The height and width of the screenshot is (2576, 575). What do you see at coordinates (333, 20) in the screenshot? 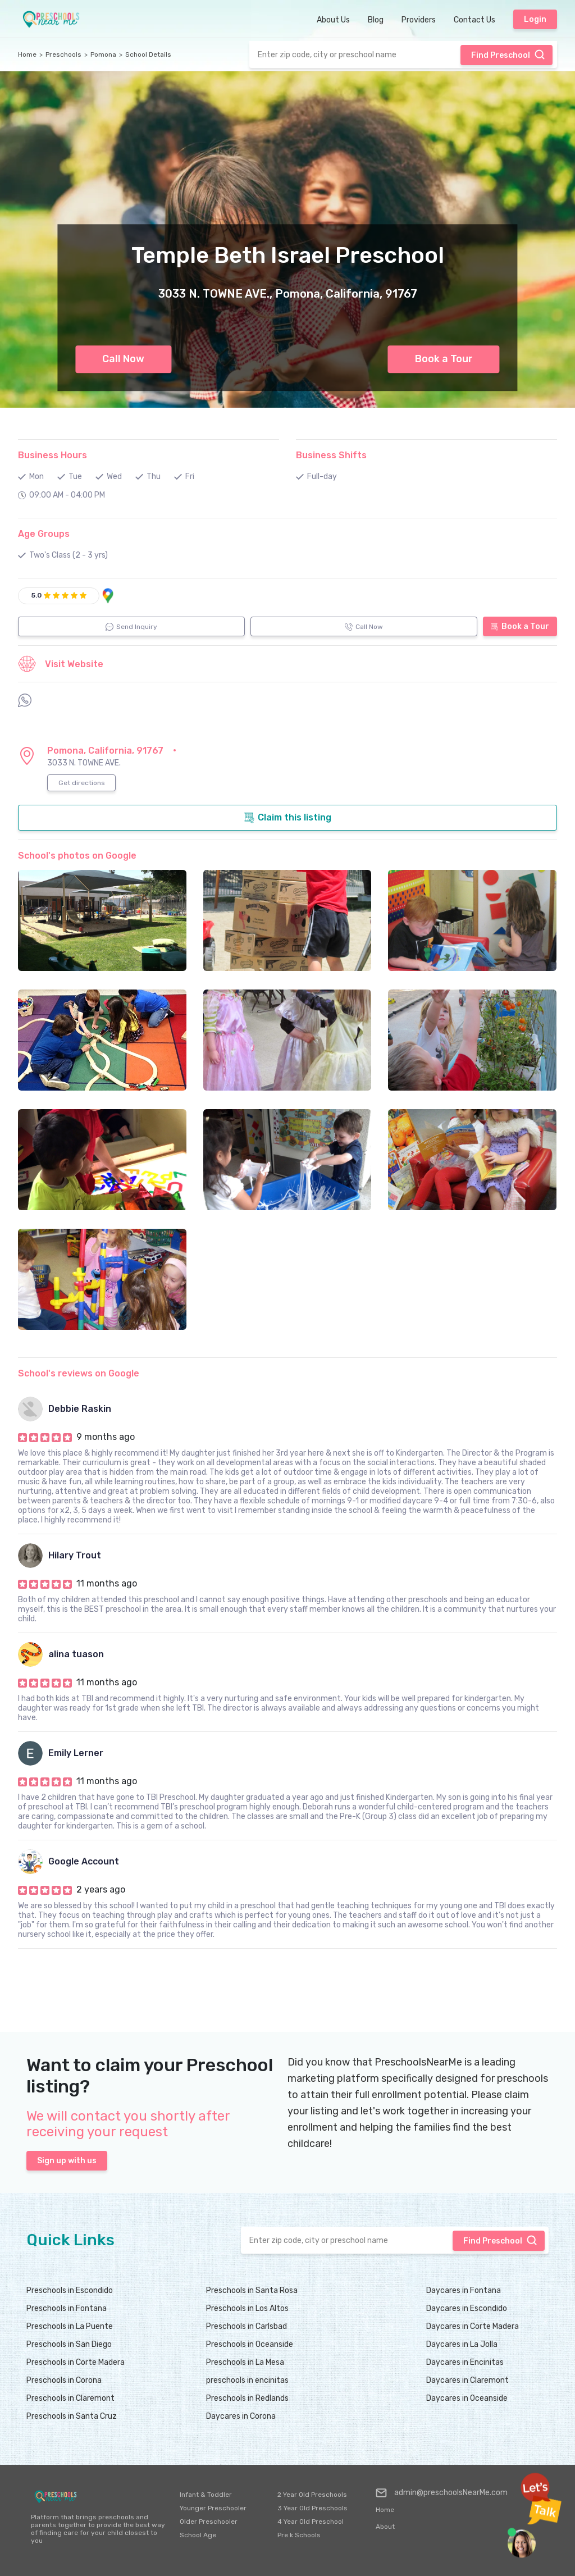
I see `About Us` at bounding box center [333, 20].